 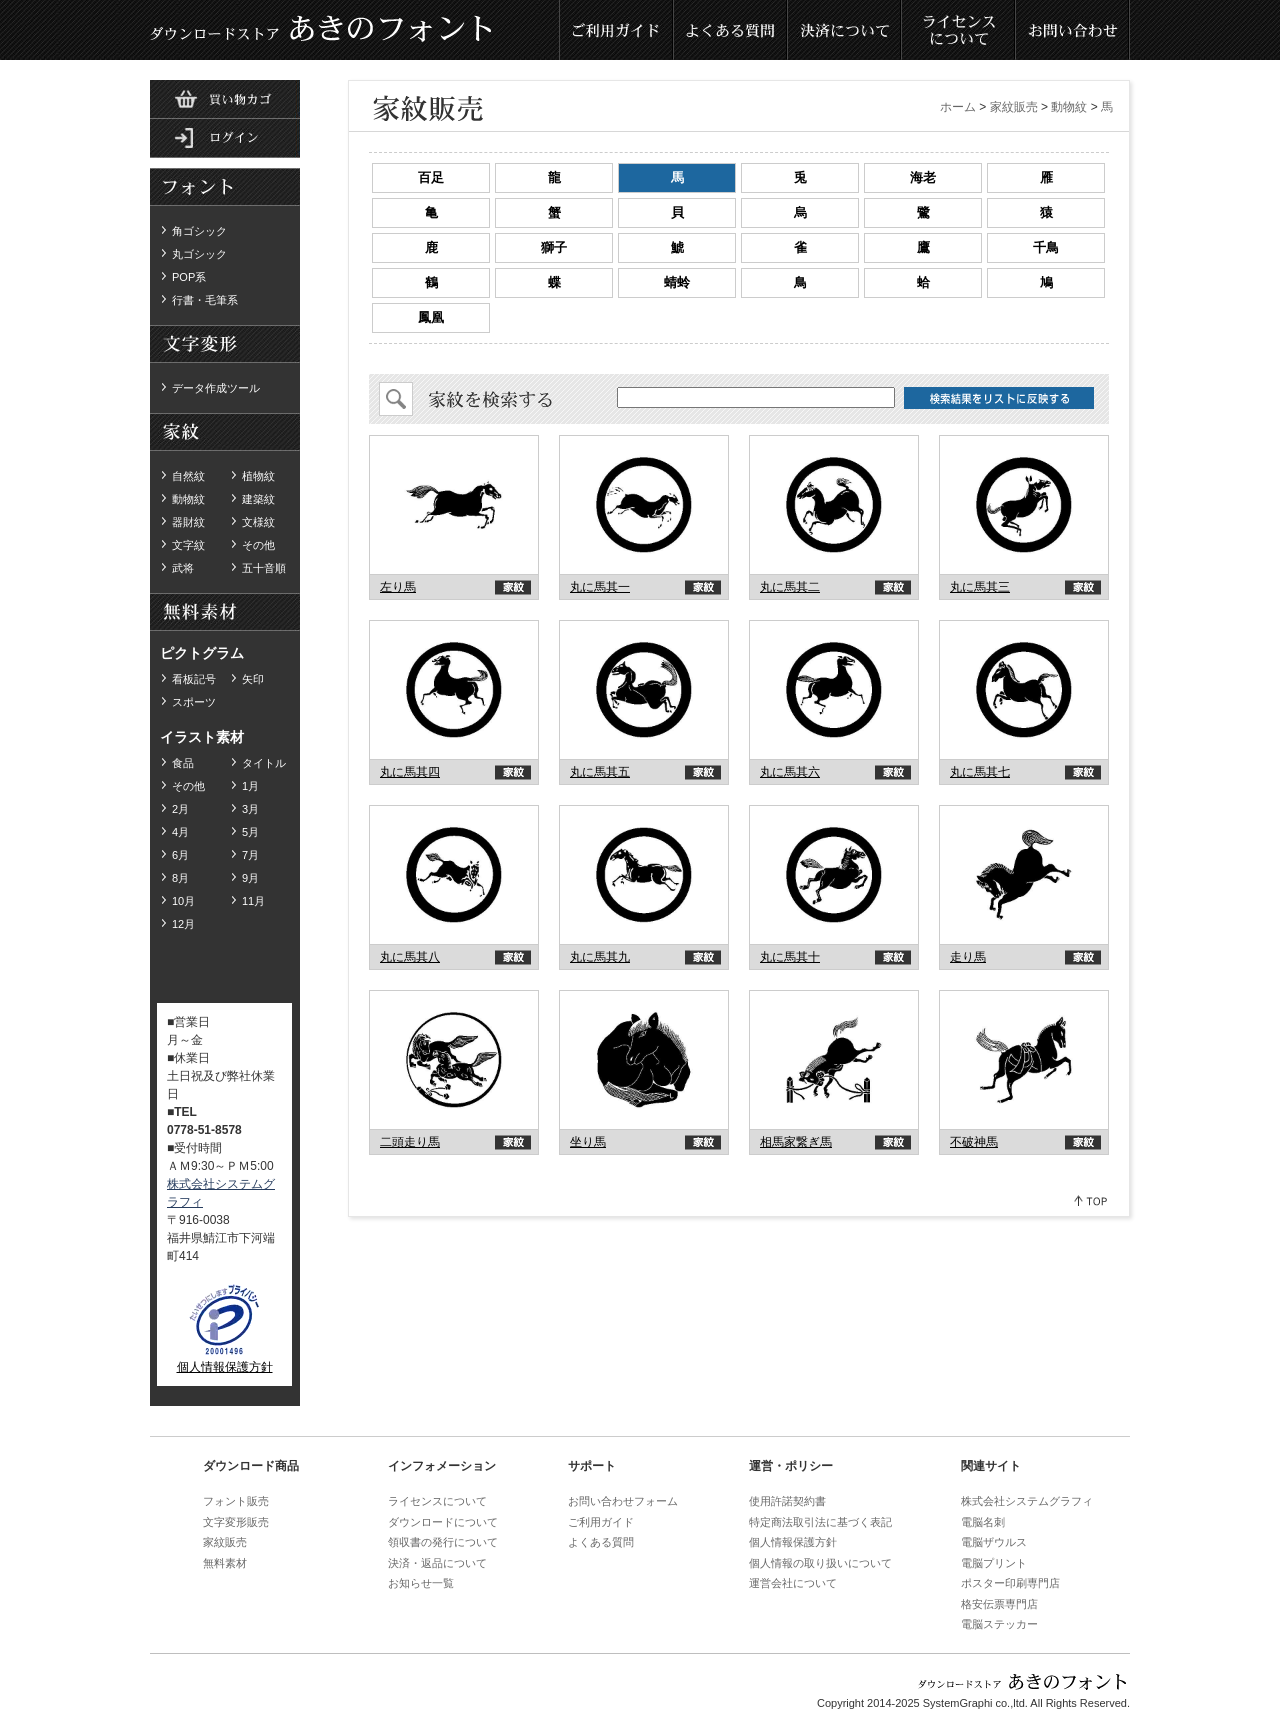 I want to click on 株式会社システムグラフィ, so click(x=1027, y=1501).